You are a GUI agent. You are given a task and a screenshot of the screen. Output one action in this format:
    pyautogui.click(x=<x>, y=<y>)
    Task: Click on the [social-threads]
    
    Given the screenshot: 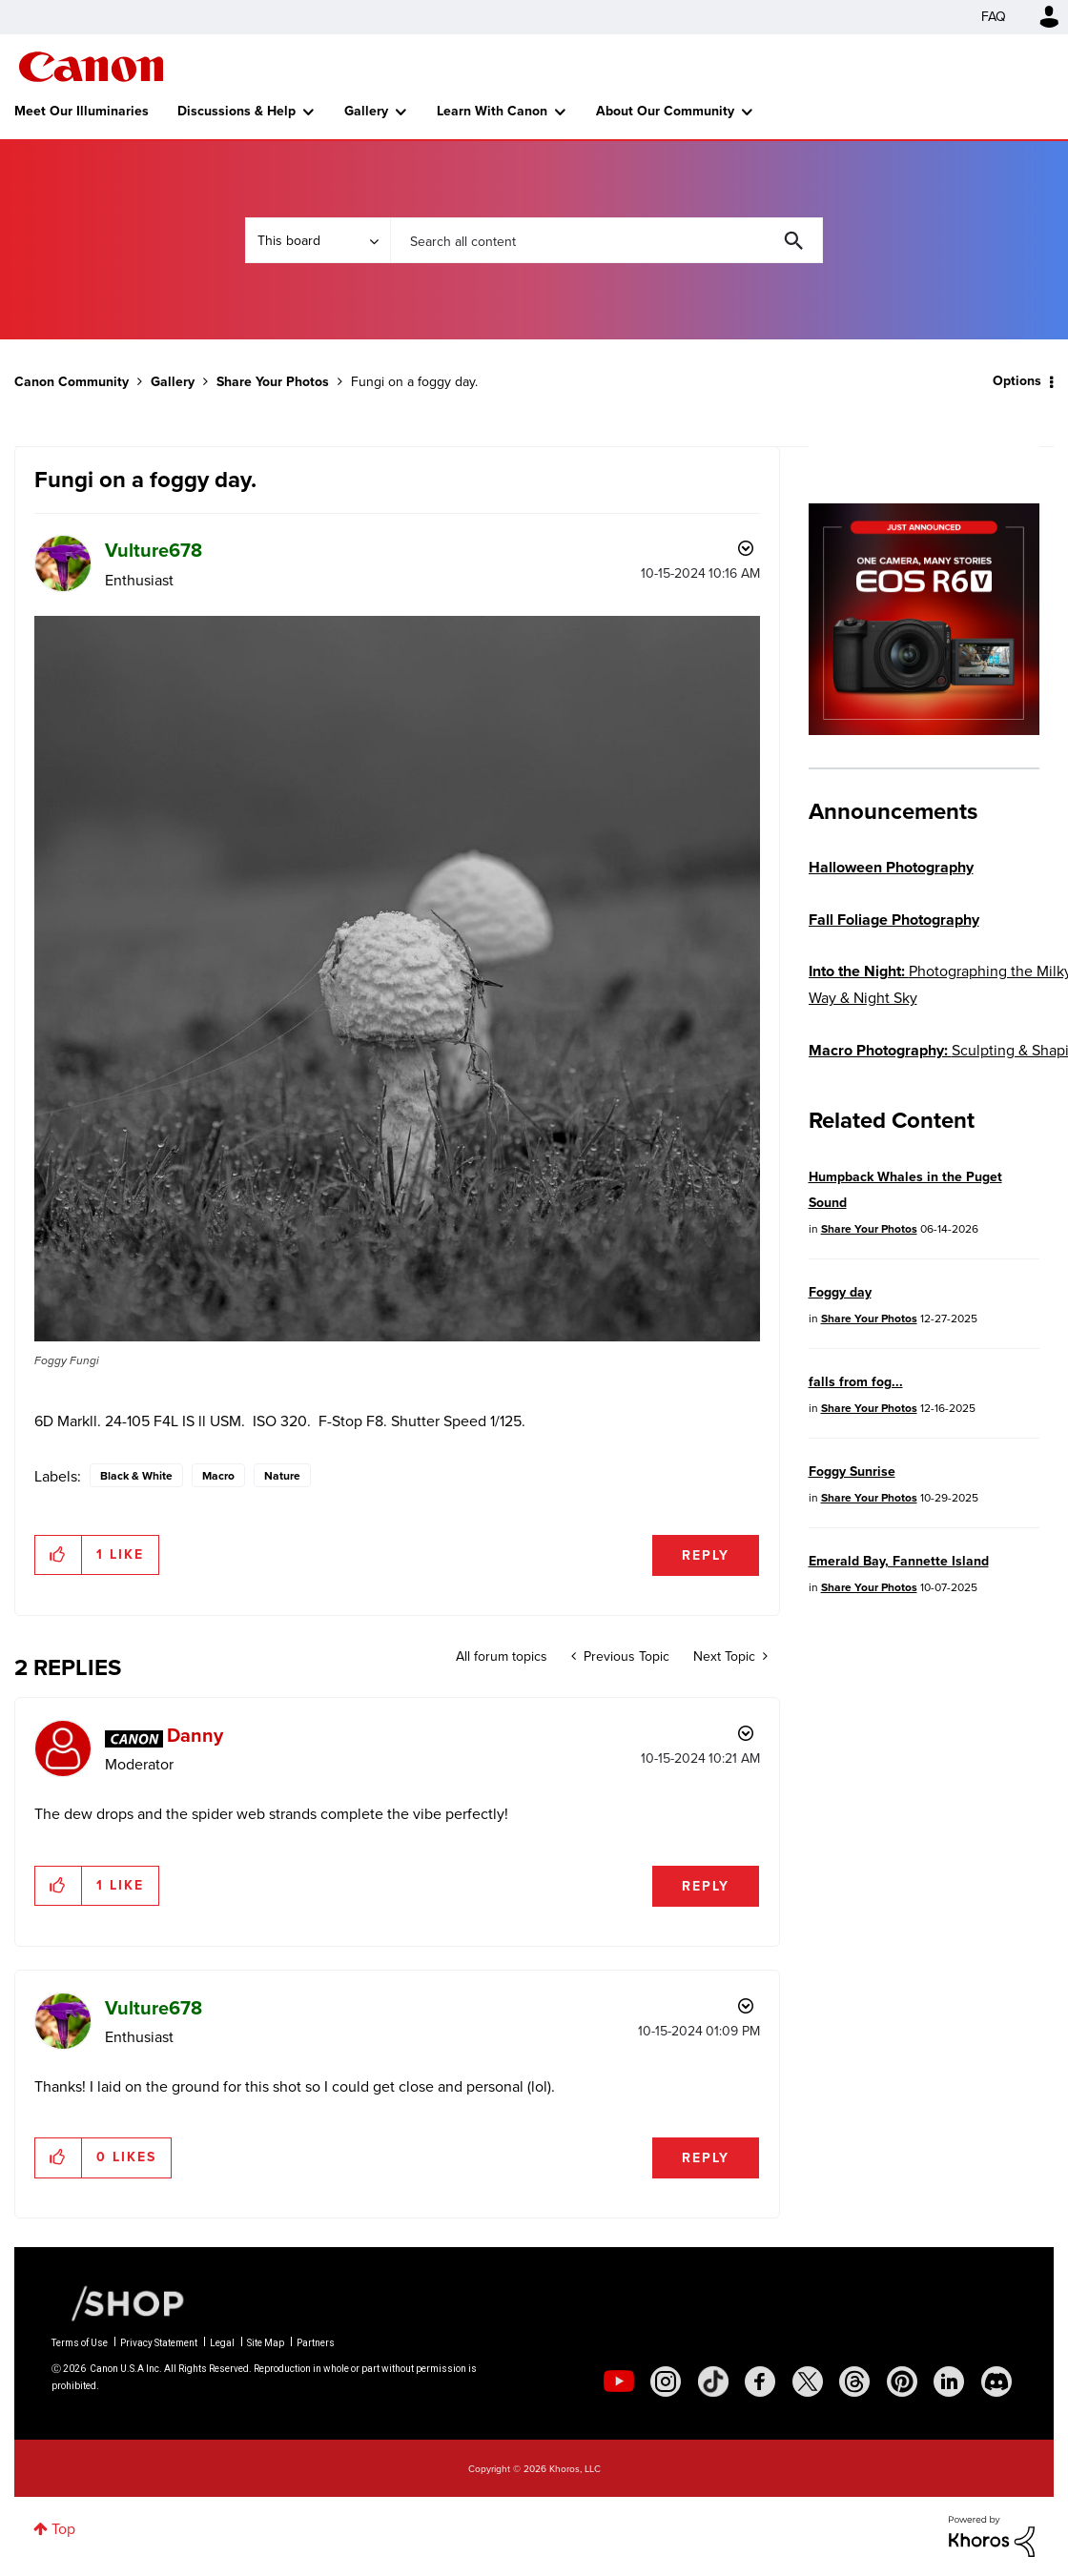 What is the action you would take?
    pyautogui.click(x=854, y=2381)
    